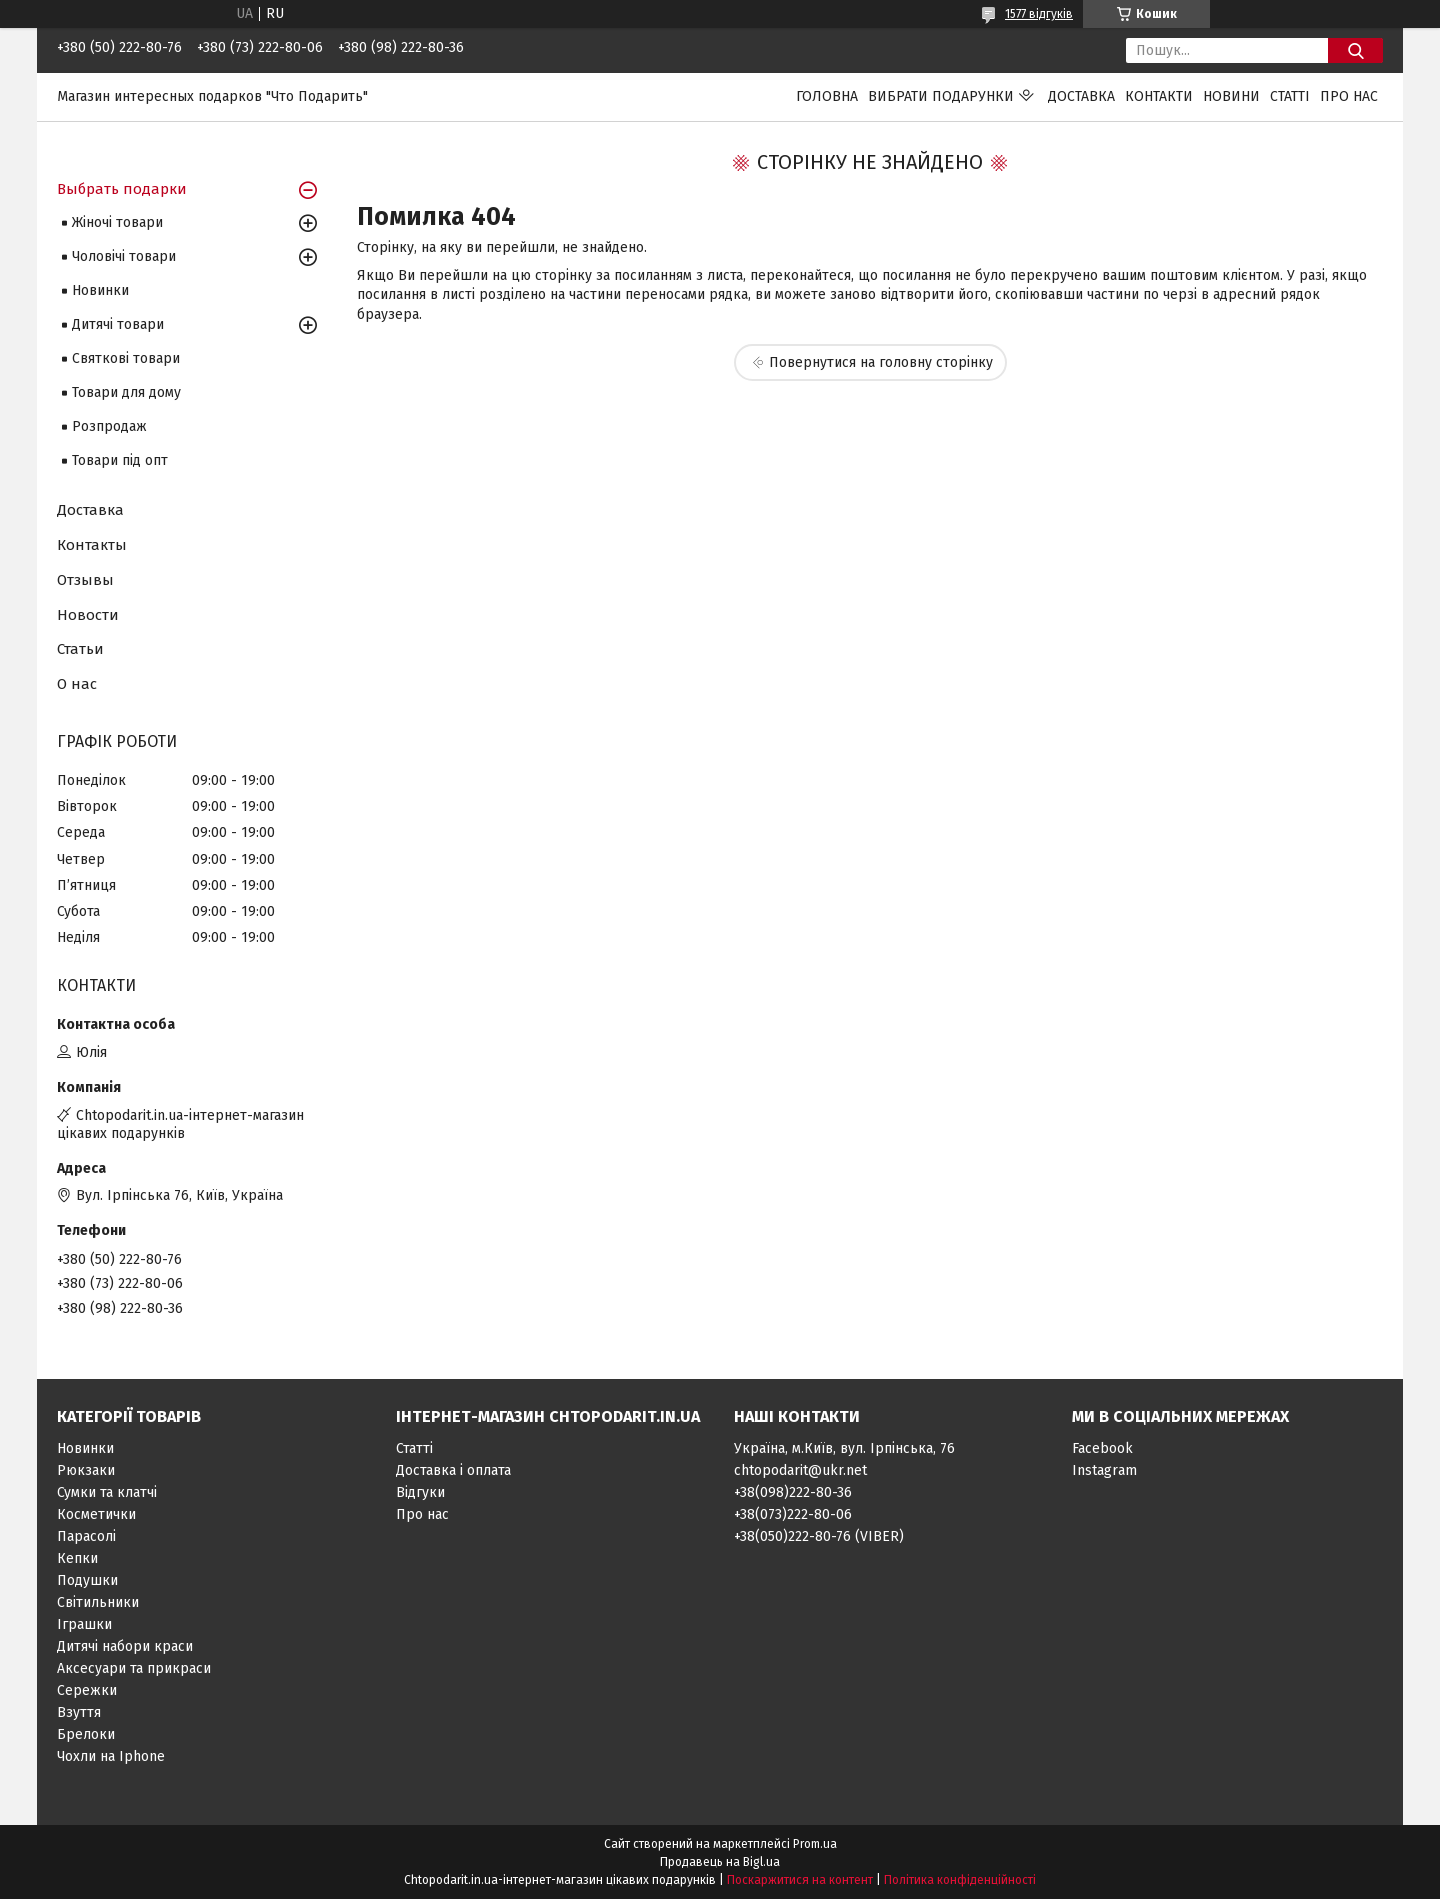 The image size is (1440, 1899). I want to click on Facebook, so click(1102, 1448).